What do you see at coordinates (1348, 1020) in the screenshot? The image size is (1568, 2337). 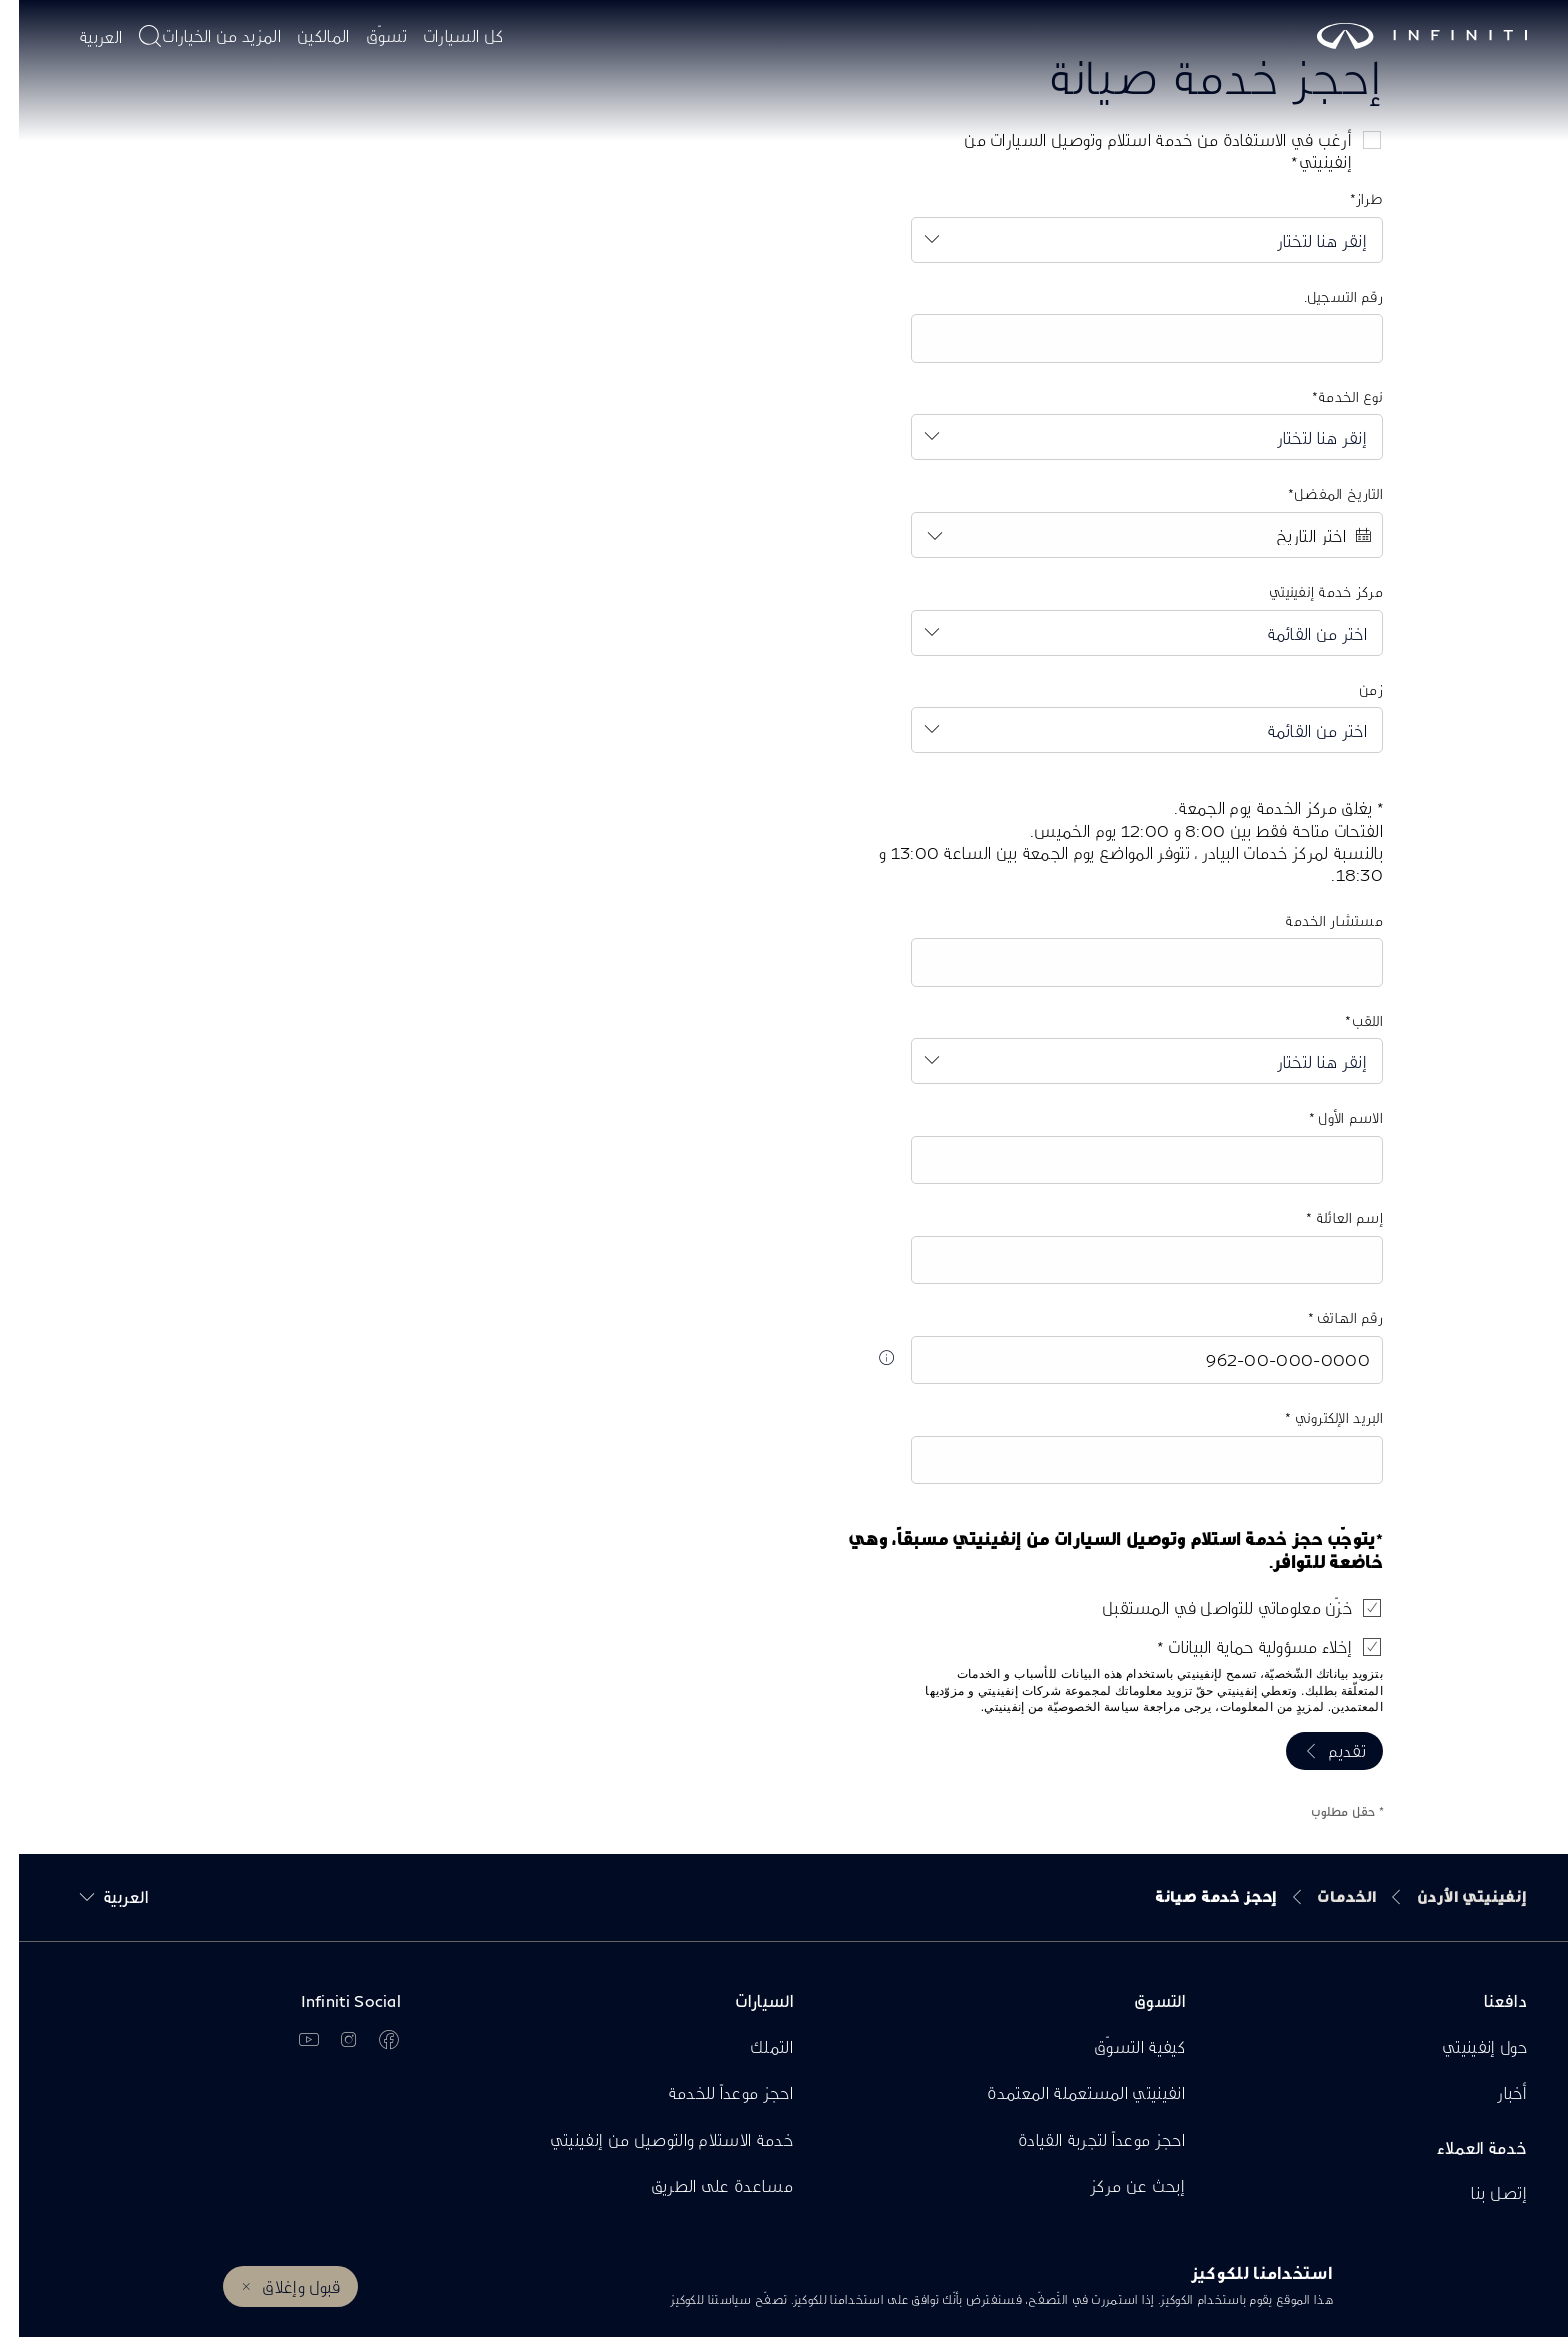 I see `اللقب` at bounding box center [1348, 1020].